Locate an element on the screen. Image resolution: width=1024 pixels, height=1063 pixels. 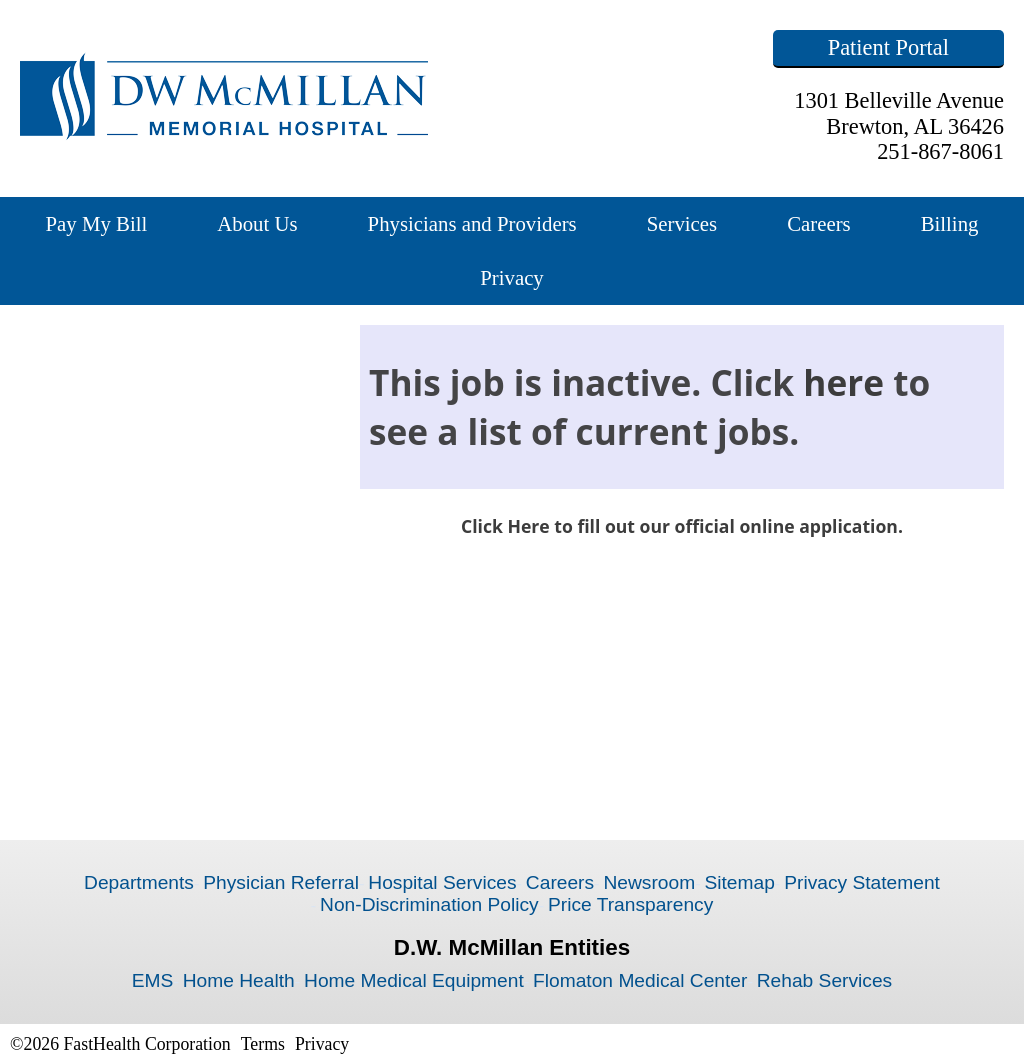
Careers is located at coordinates (819, 223).